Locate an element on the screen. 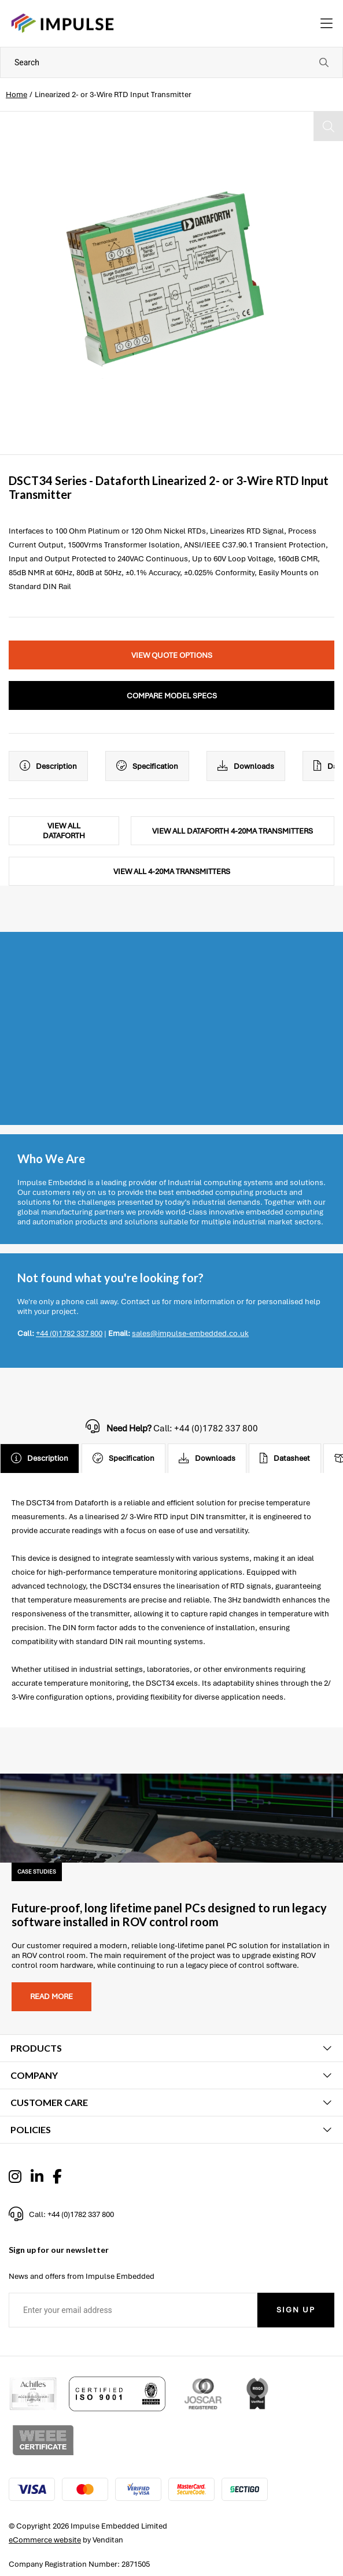  Description is located at coordinates (48, 766).